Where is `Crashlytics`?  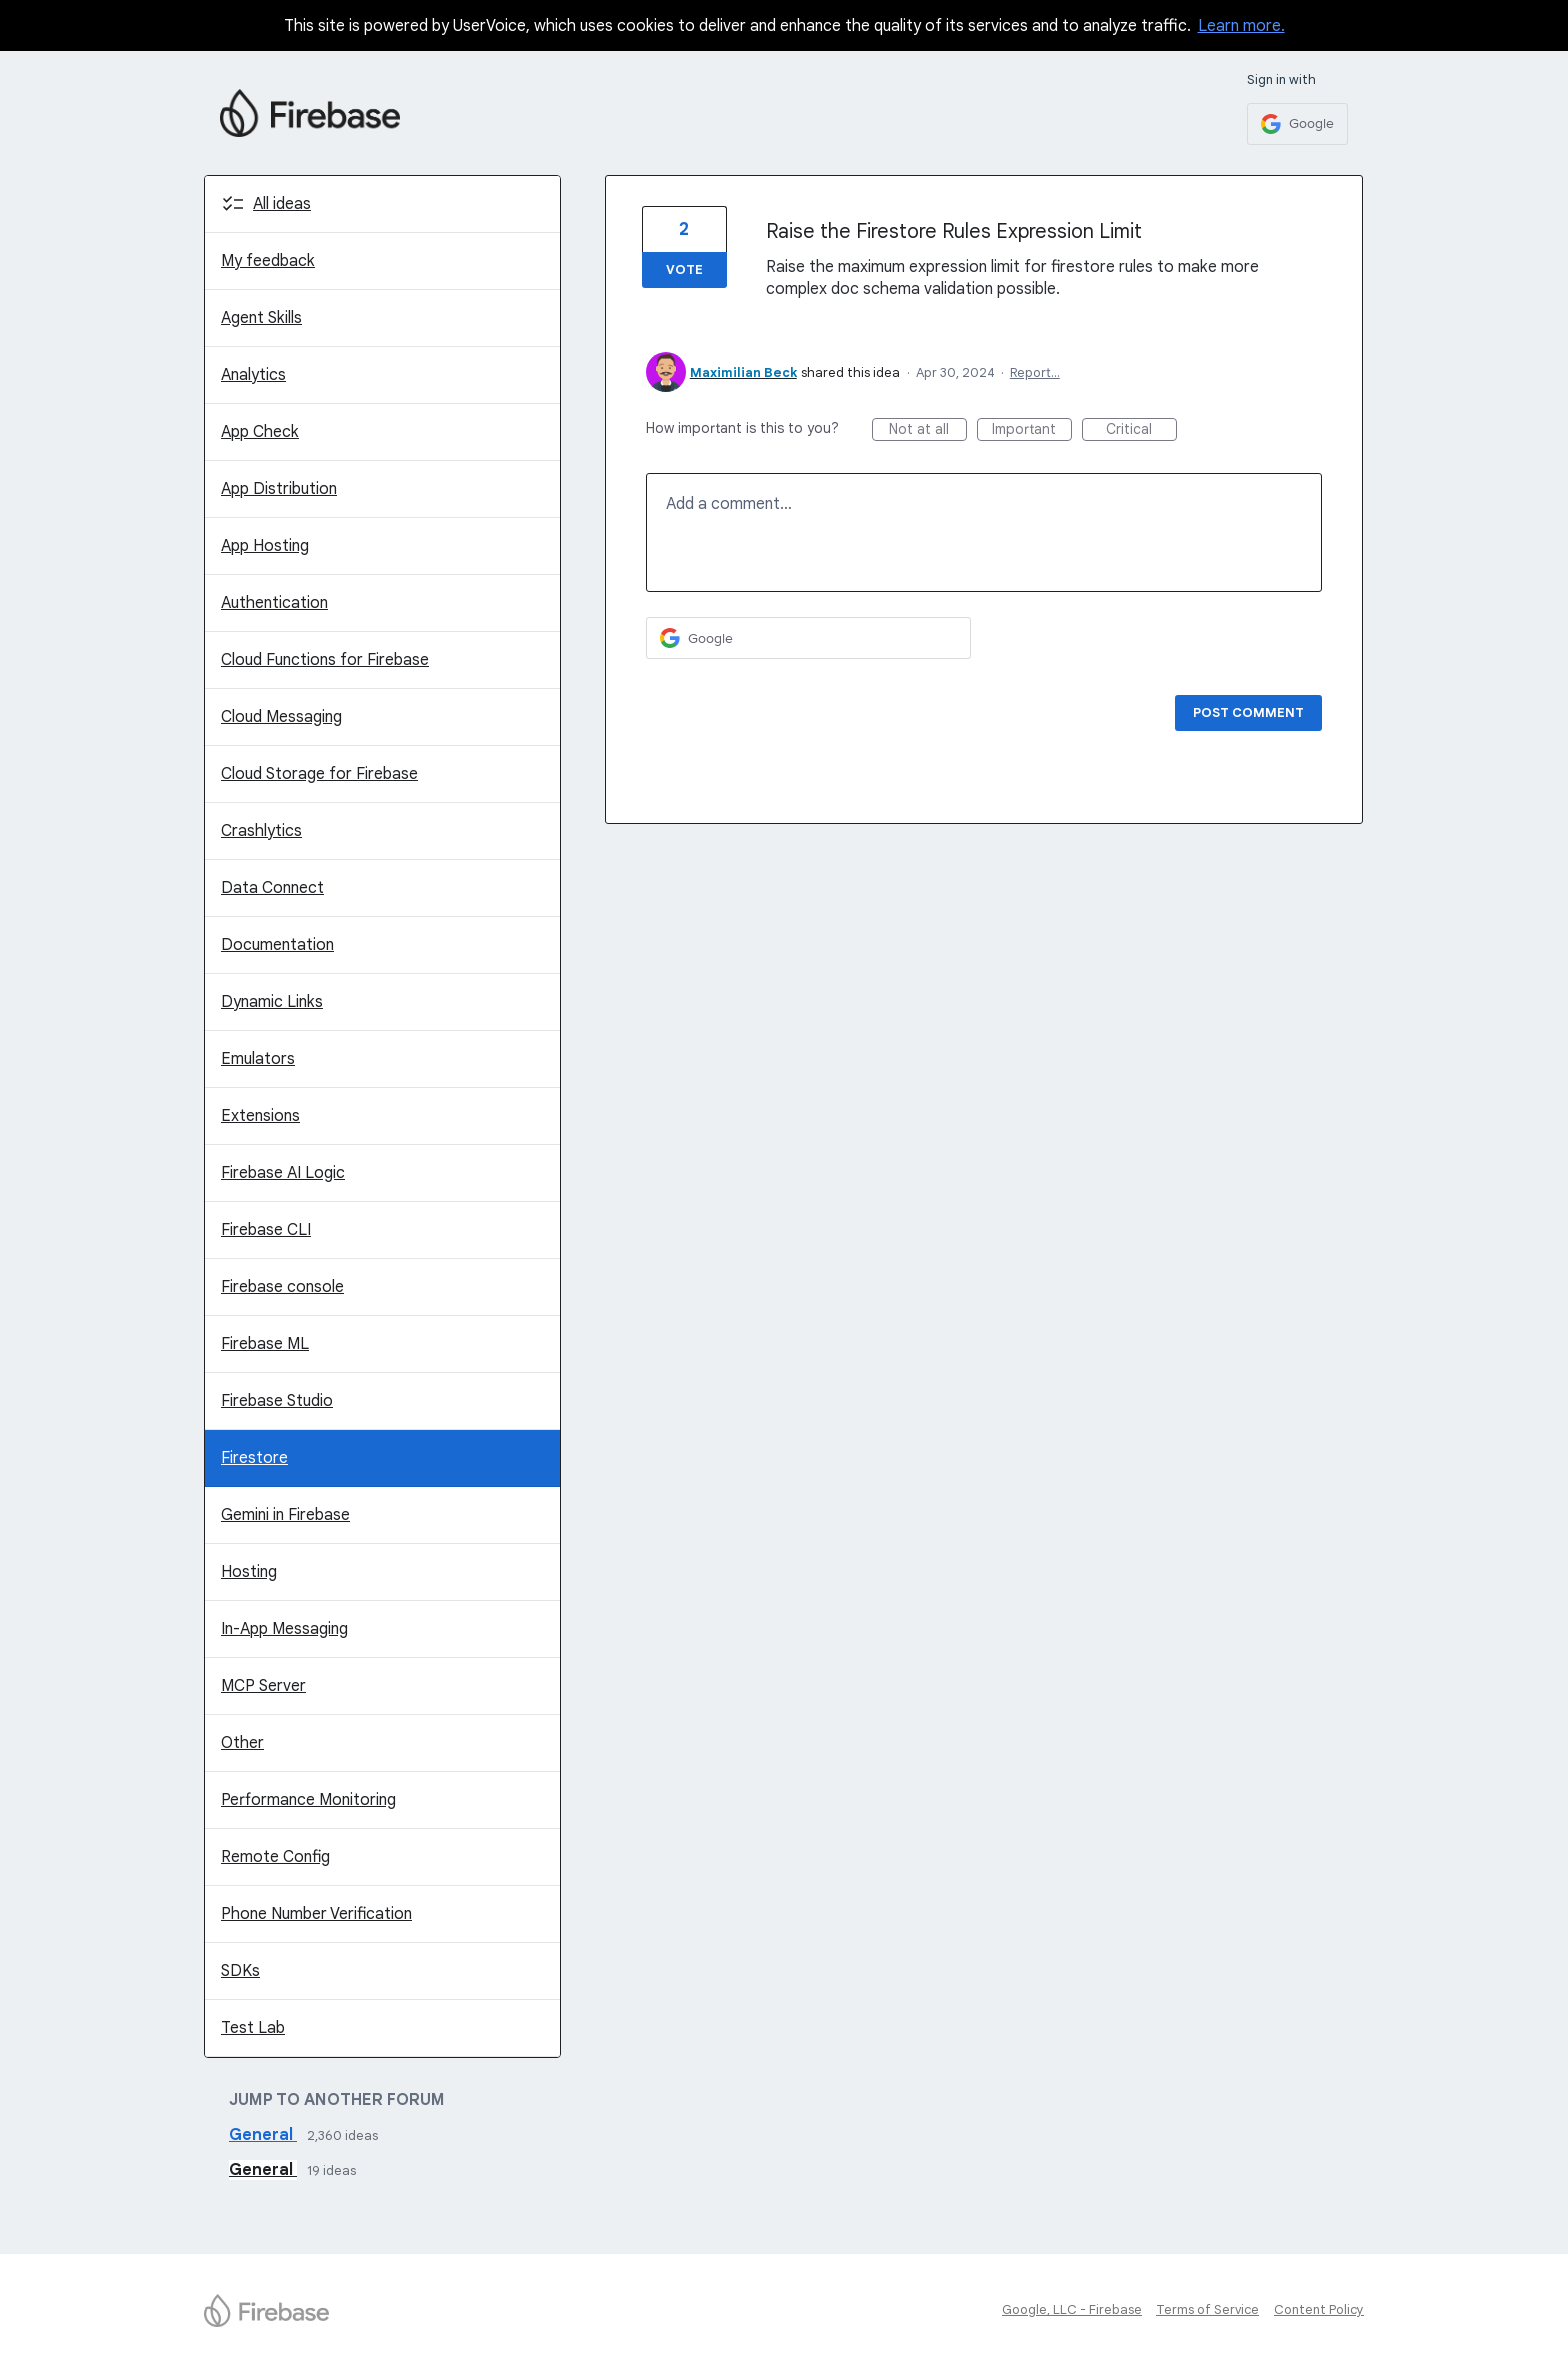
Crashlytics is located at coordinates (261, 831).